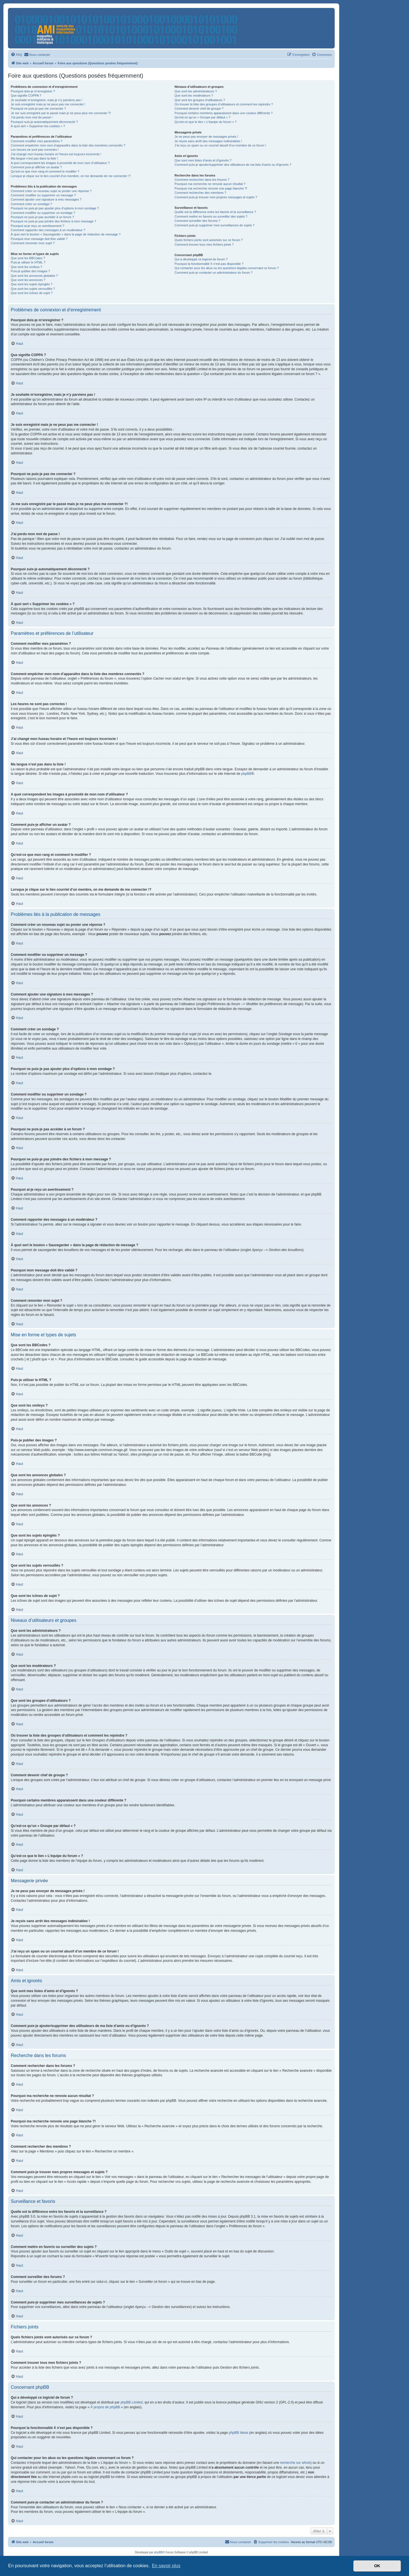 Image resolution: width=409 pixels, height=2576 pixels. I want to click on Qui a développé ce logiciel de forum ?, so click(200, 259).